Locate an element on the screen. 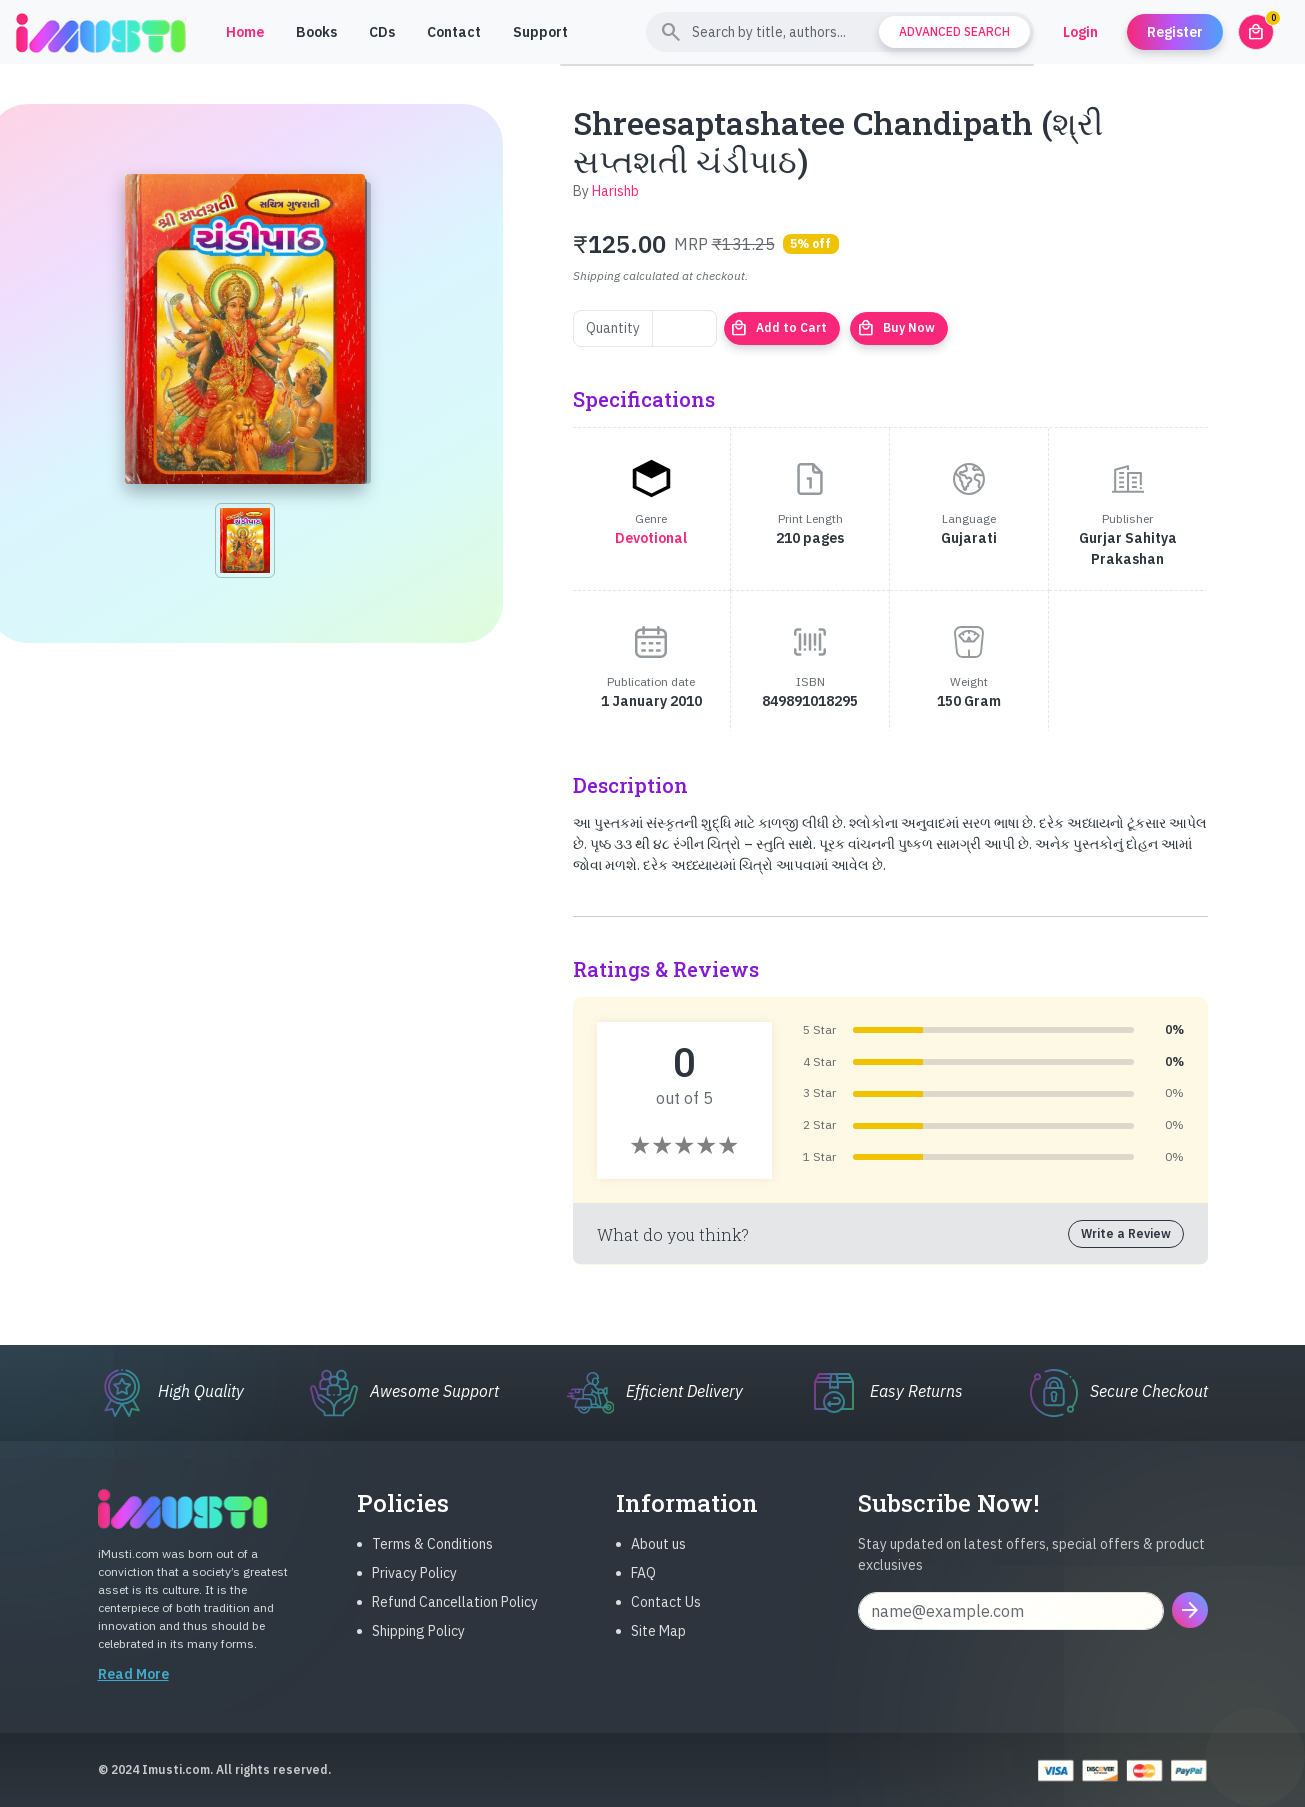 The height and width of the screenshot is (1807, 1305). Buy Now is located at coordinates (896, 328).